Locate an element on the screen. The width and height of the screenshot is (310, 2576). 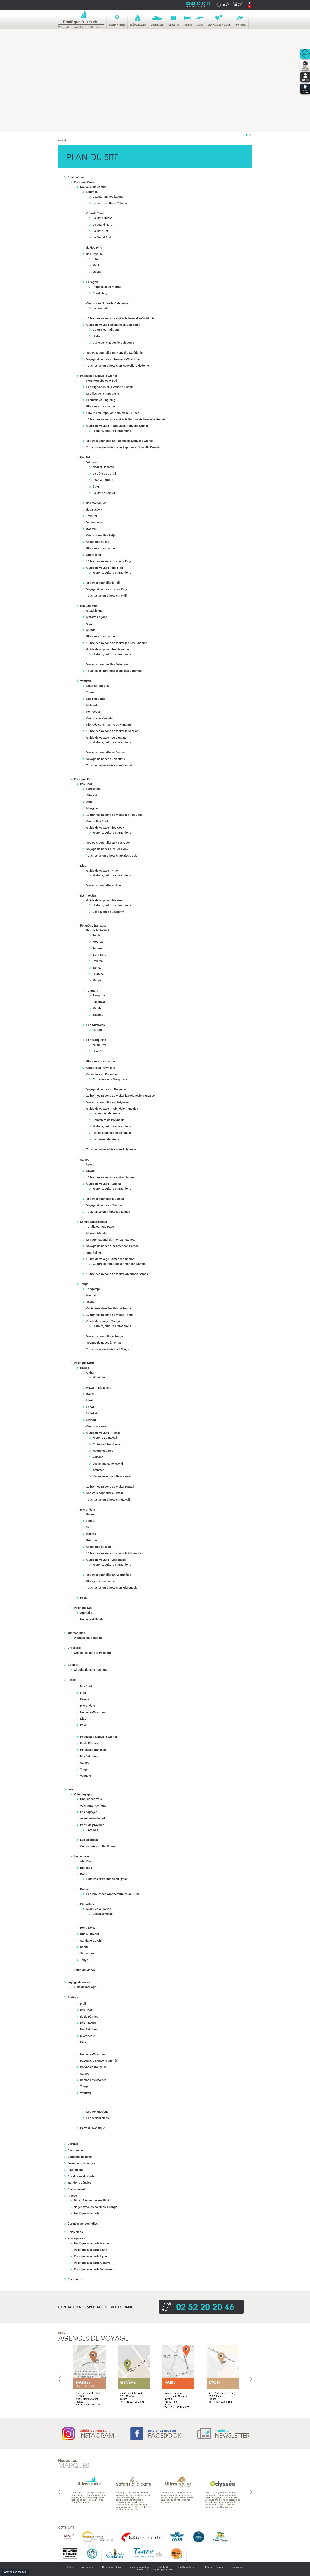
Kadavu is located at coordinates (91, 529).